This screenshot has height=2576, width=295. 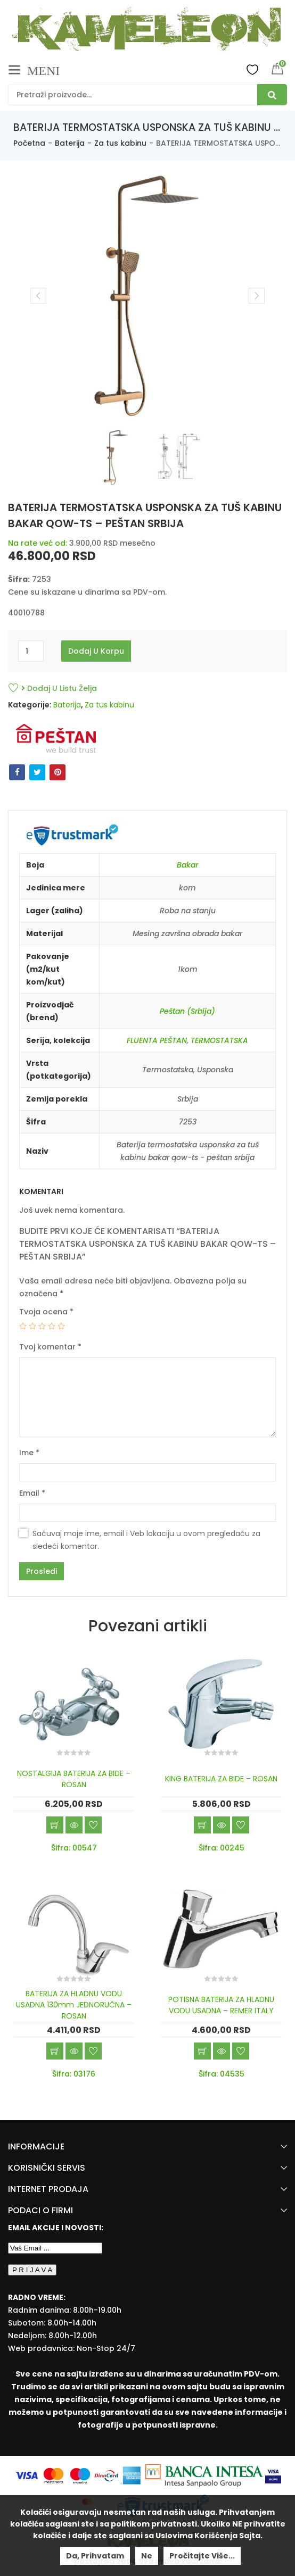 What do you see at coordinates (38, 296) in the screenshot?
I see `Previous [button]` at bounding box center [38, 296].